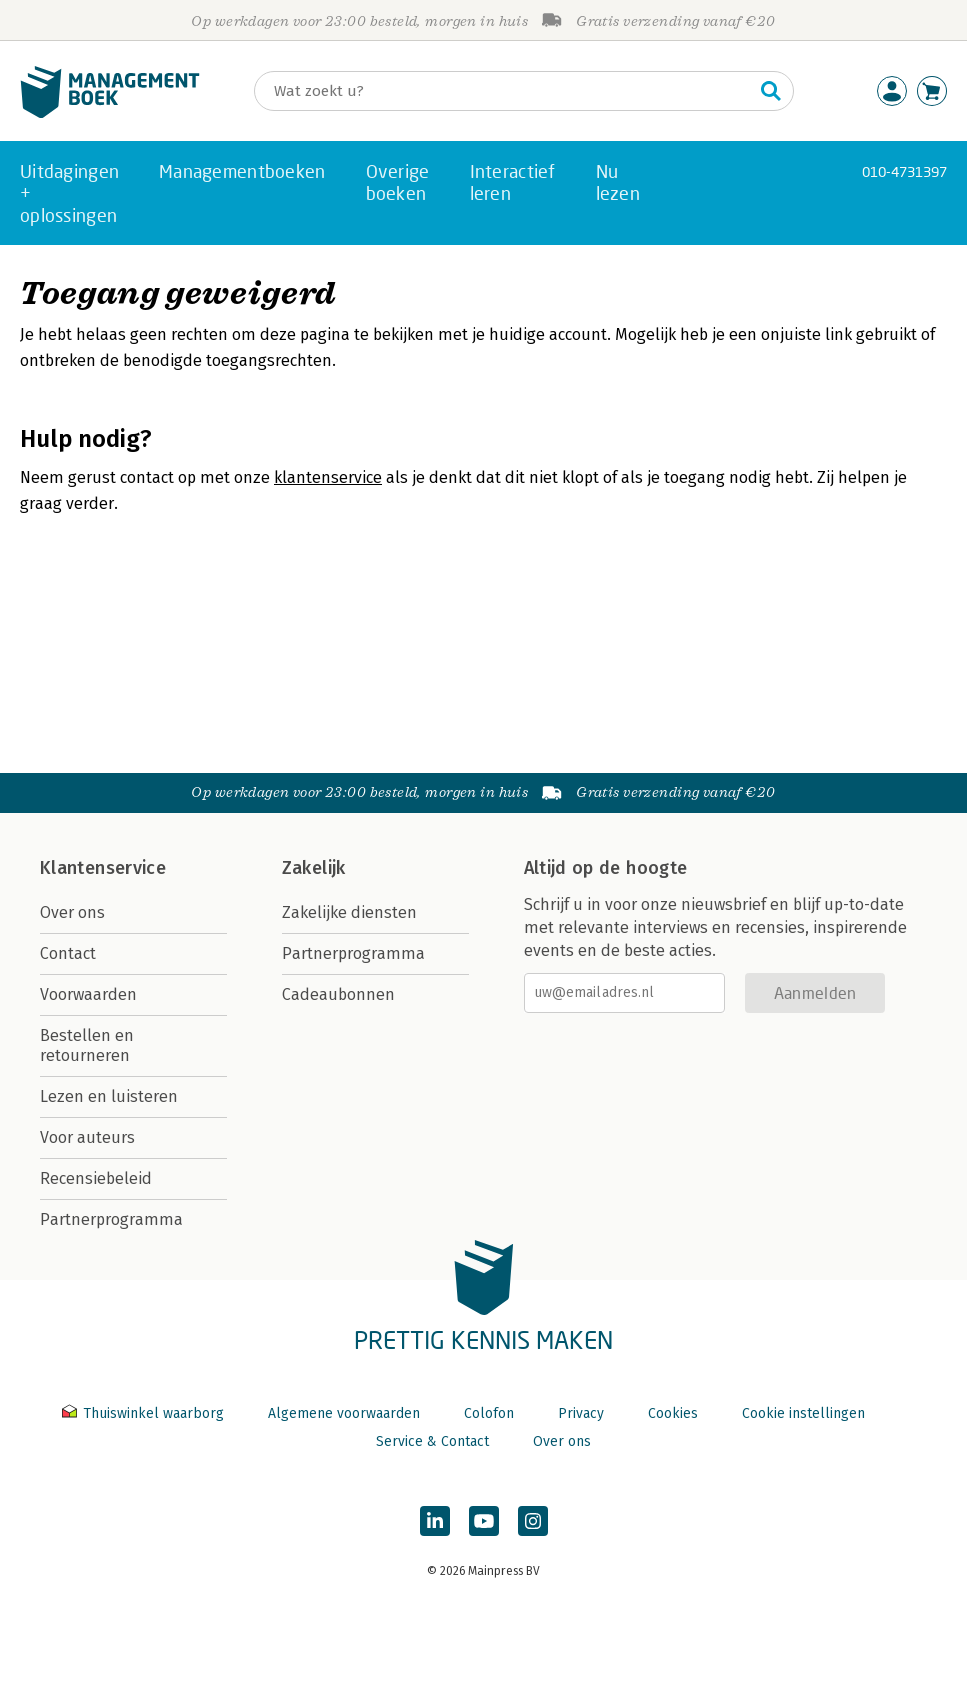 This screenshot has height=1681, width=967. I want to click on Algemene voorwaarden, so click(344, 1413).